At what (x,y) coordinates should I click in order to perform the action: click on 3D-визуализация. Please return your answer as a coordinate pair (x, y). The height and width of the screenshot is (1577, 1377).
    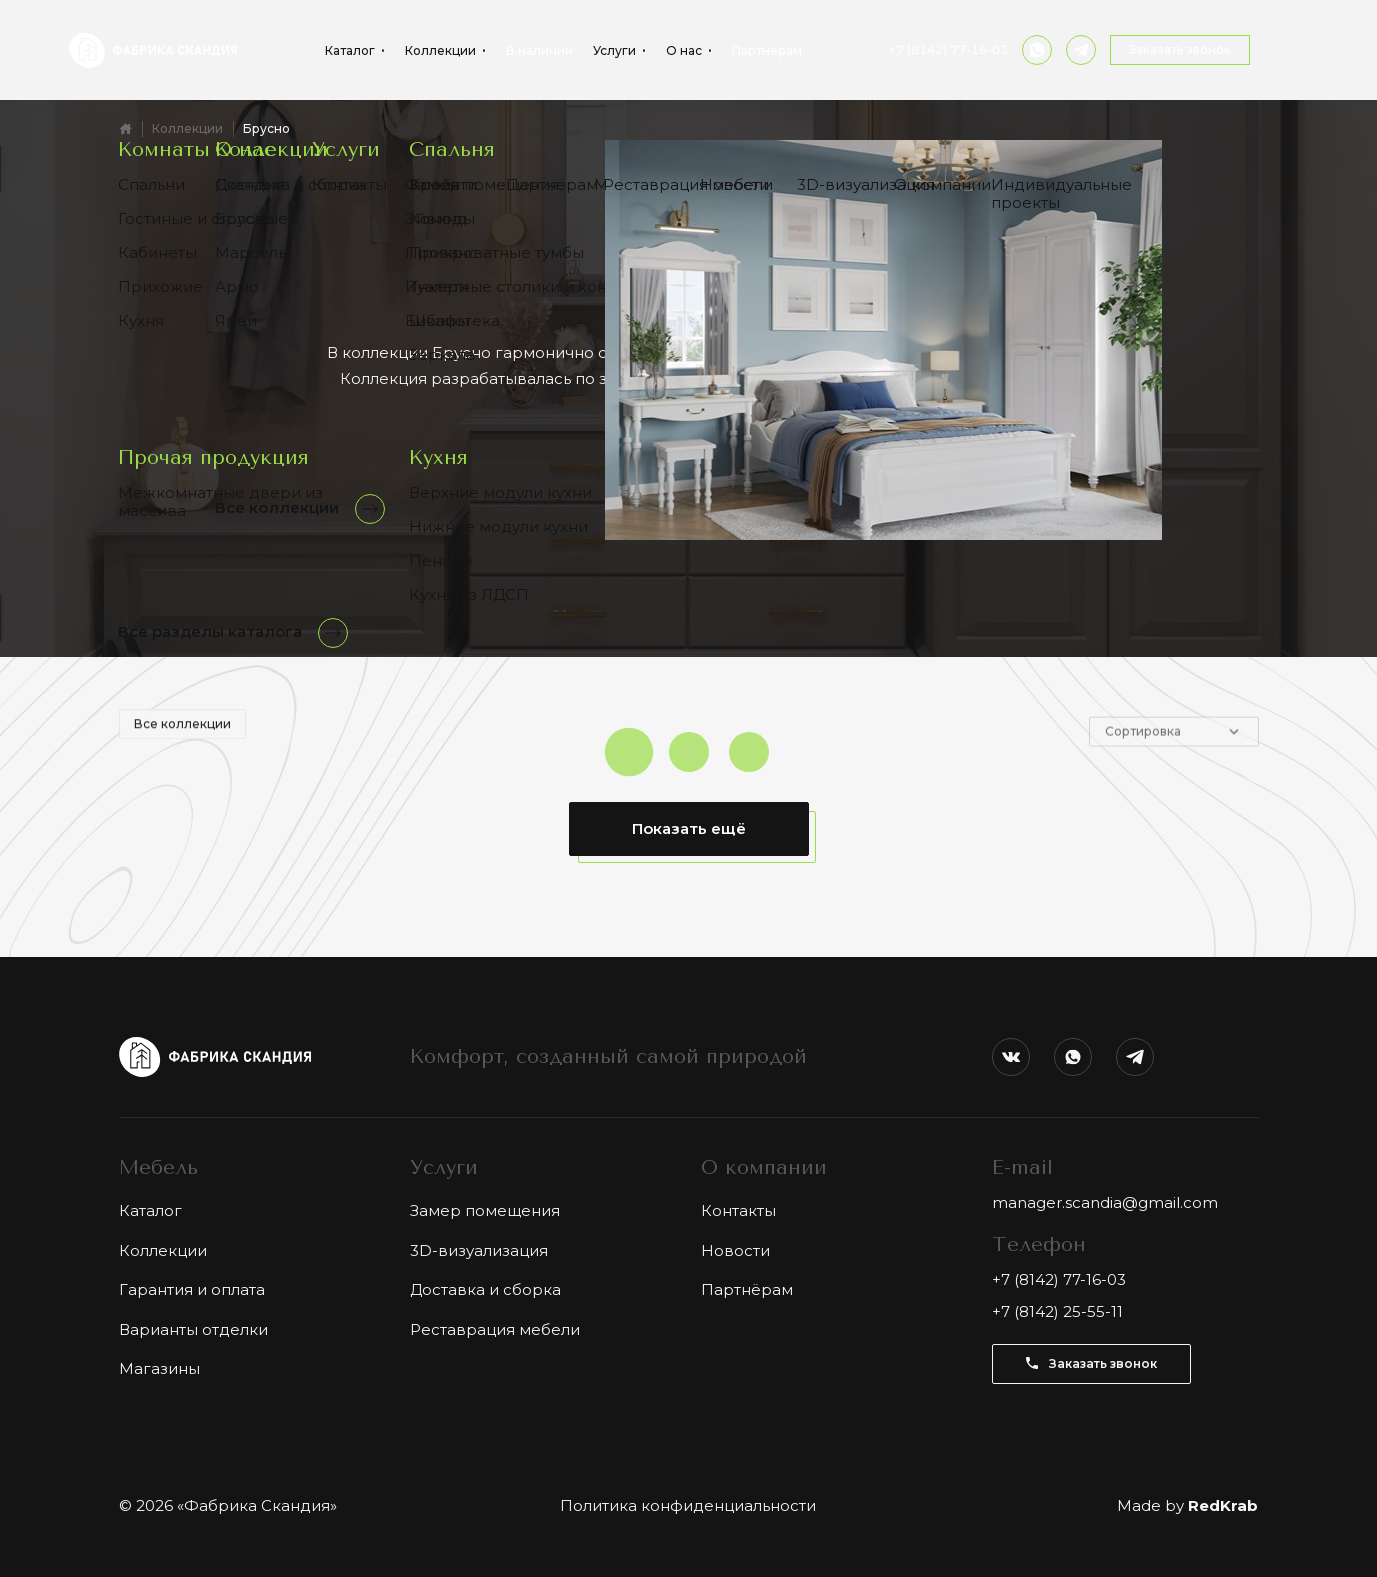
    Looking at the image, I should click on (479, 1250).